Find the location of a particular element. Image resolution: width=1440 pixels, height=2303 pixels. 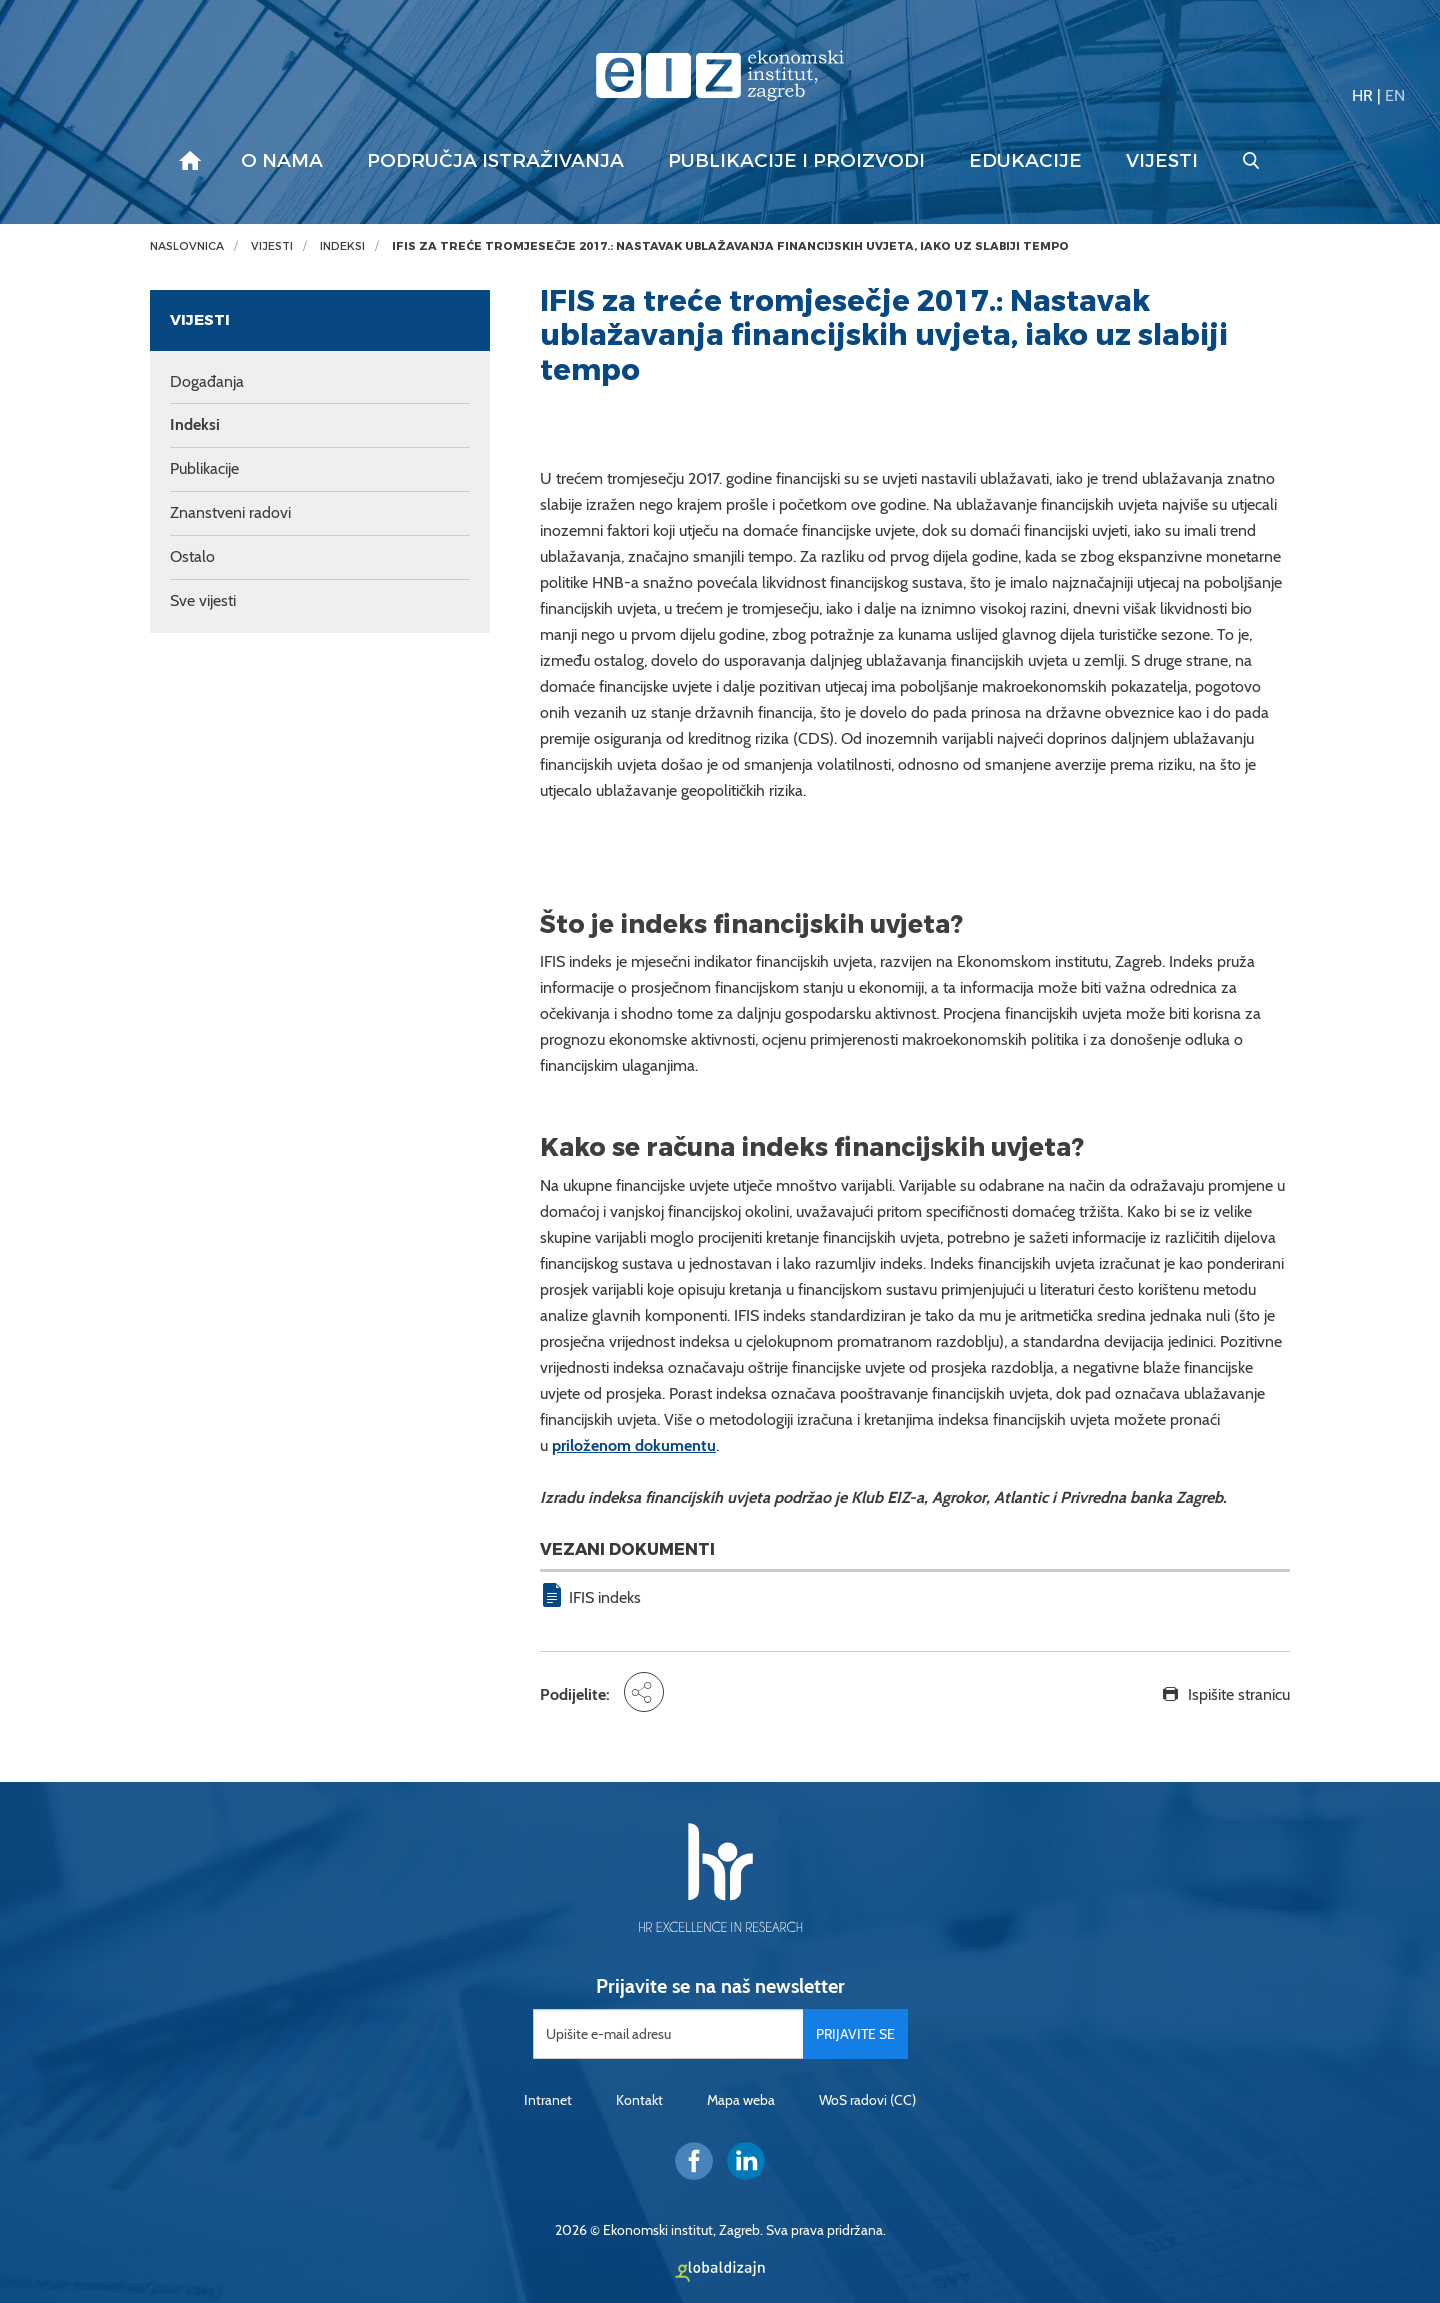

Kontakt is located at coordinates (639, 2100).